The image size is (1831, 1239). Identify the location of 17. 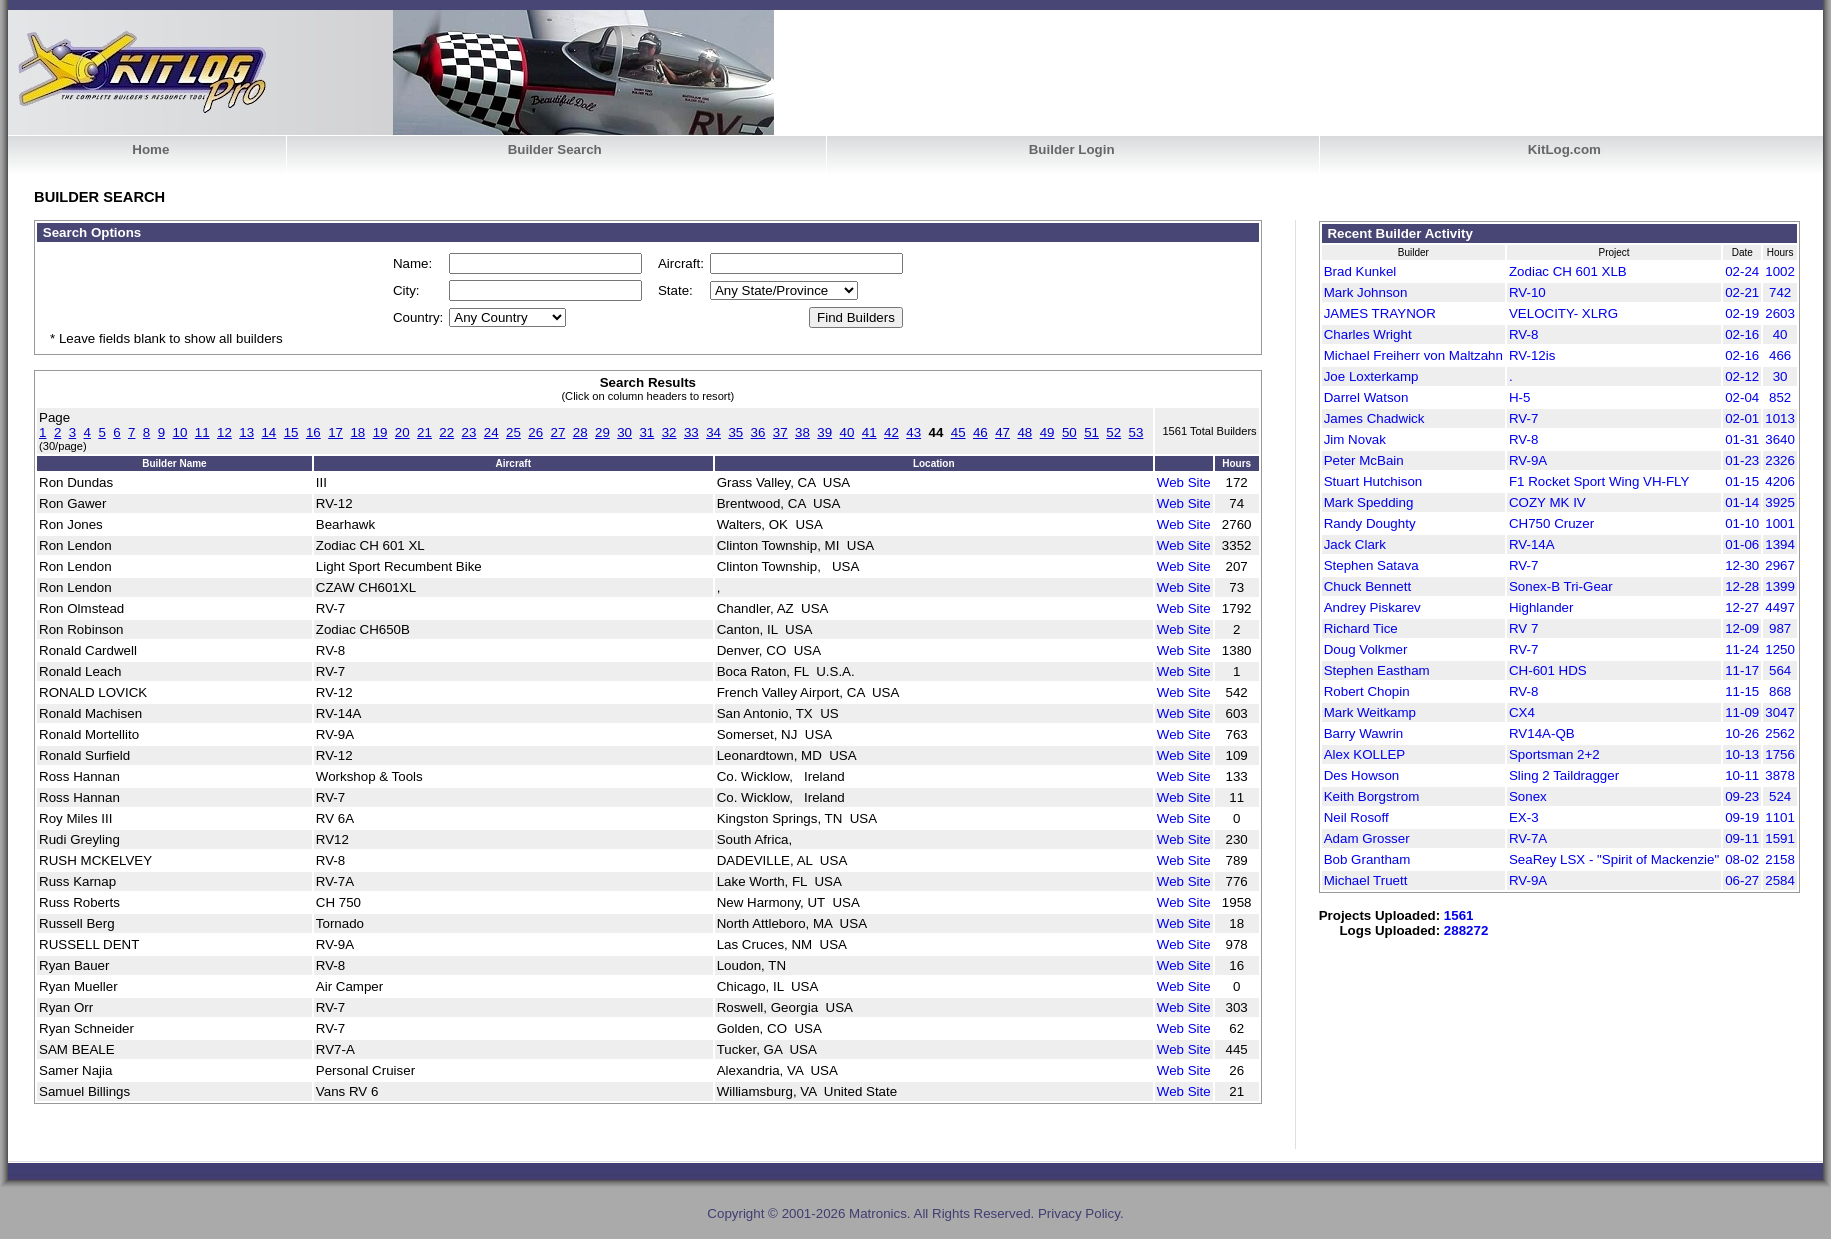
(335, 432).